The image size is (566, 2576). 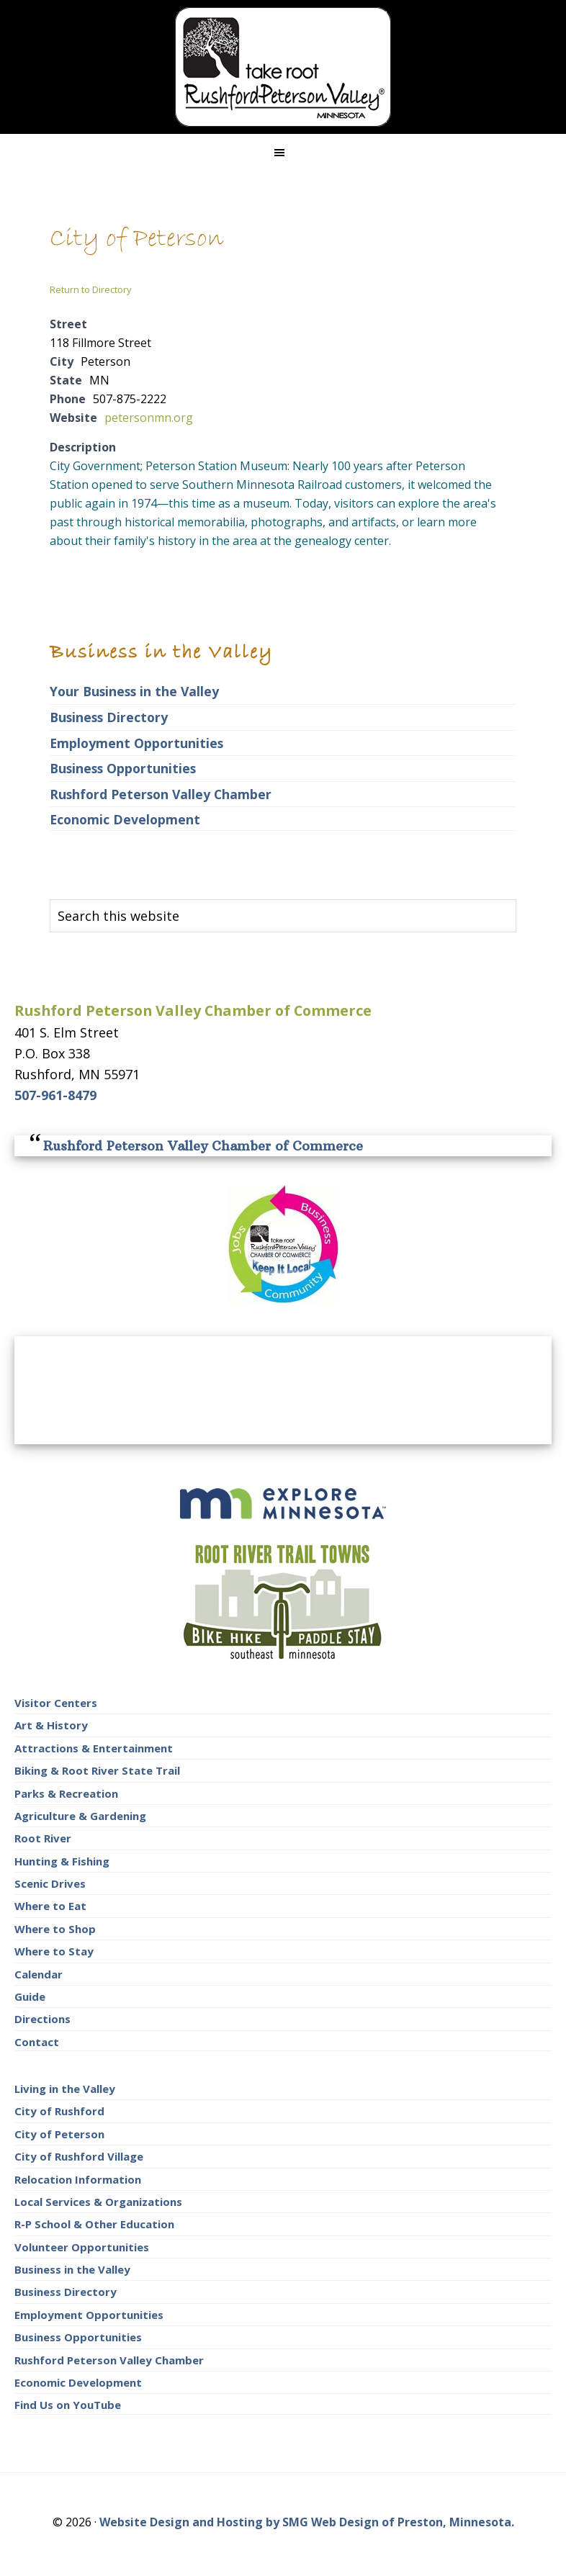 I want to click on Relocation Information, so click(x=77, y=2179).